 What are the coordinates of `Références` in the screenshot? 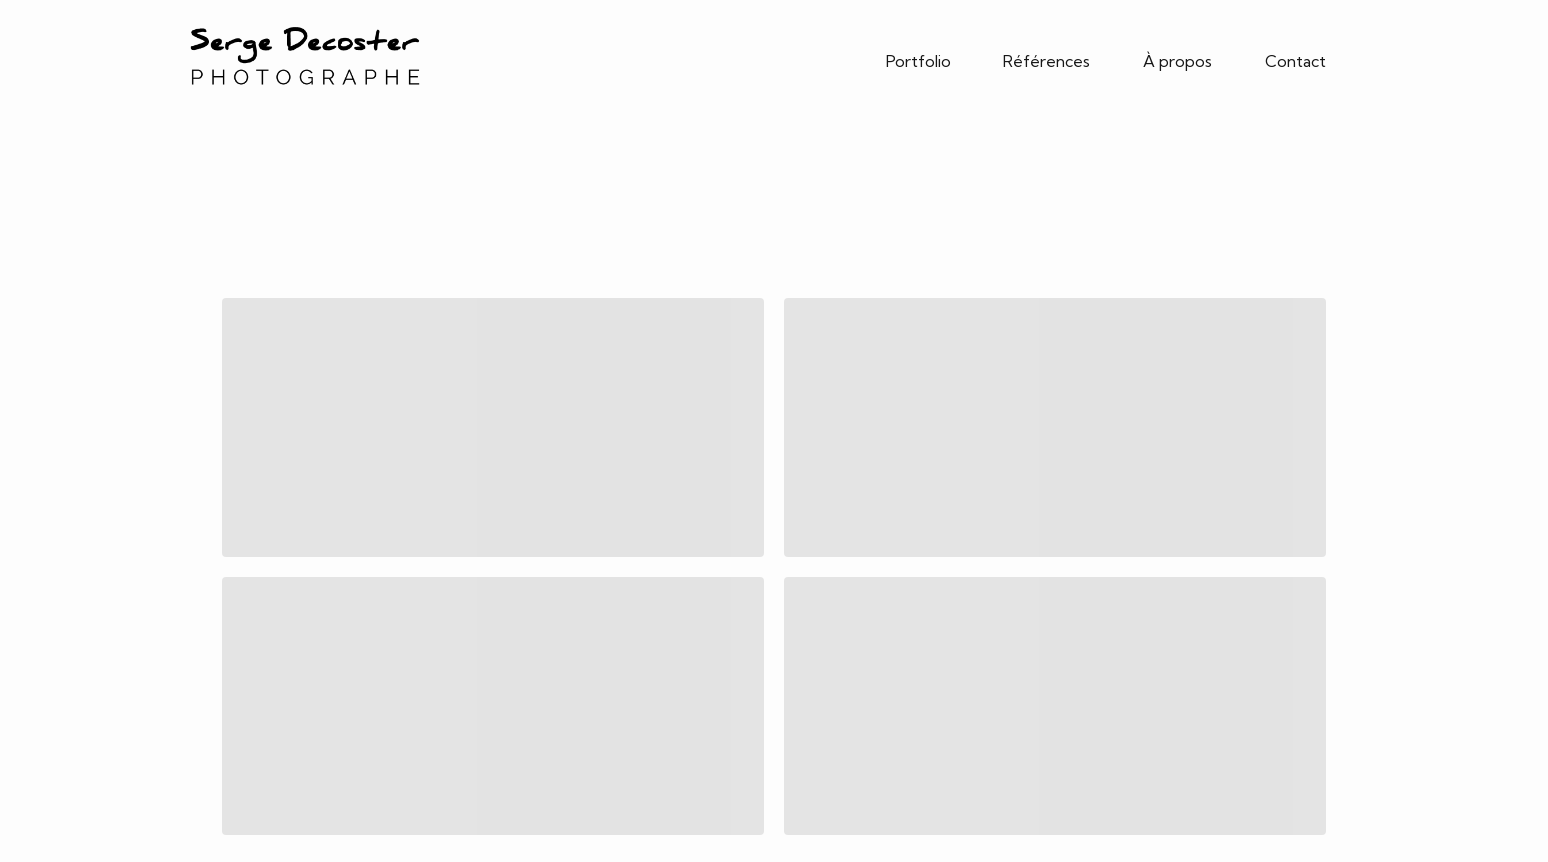 It's located at (1046, 61).